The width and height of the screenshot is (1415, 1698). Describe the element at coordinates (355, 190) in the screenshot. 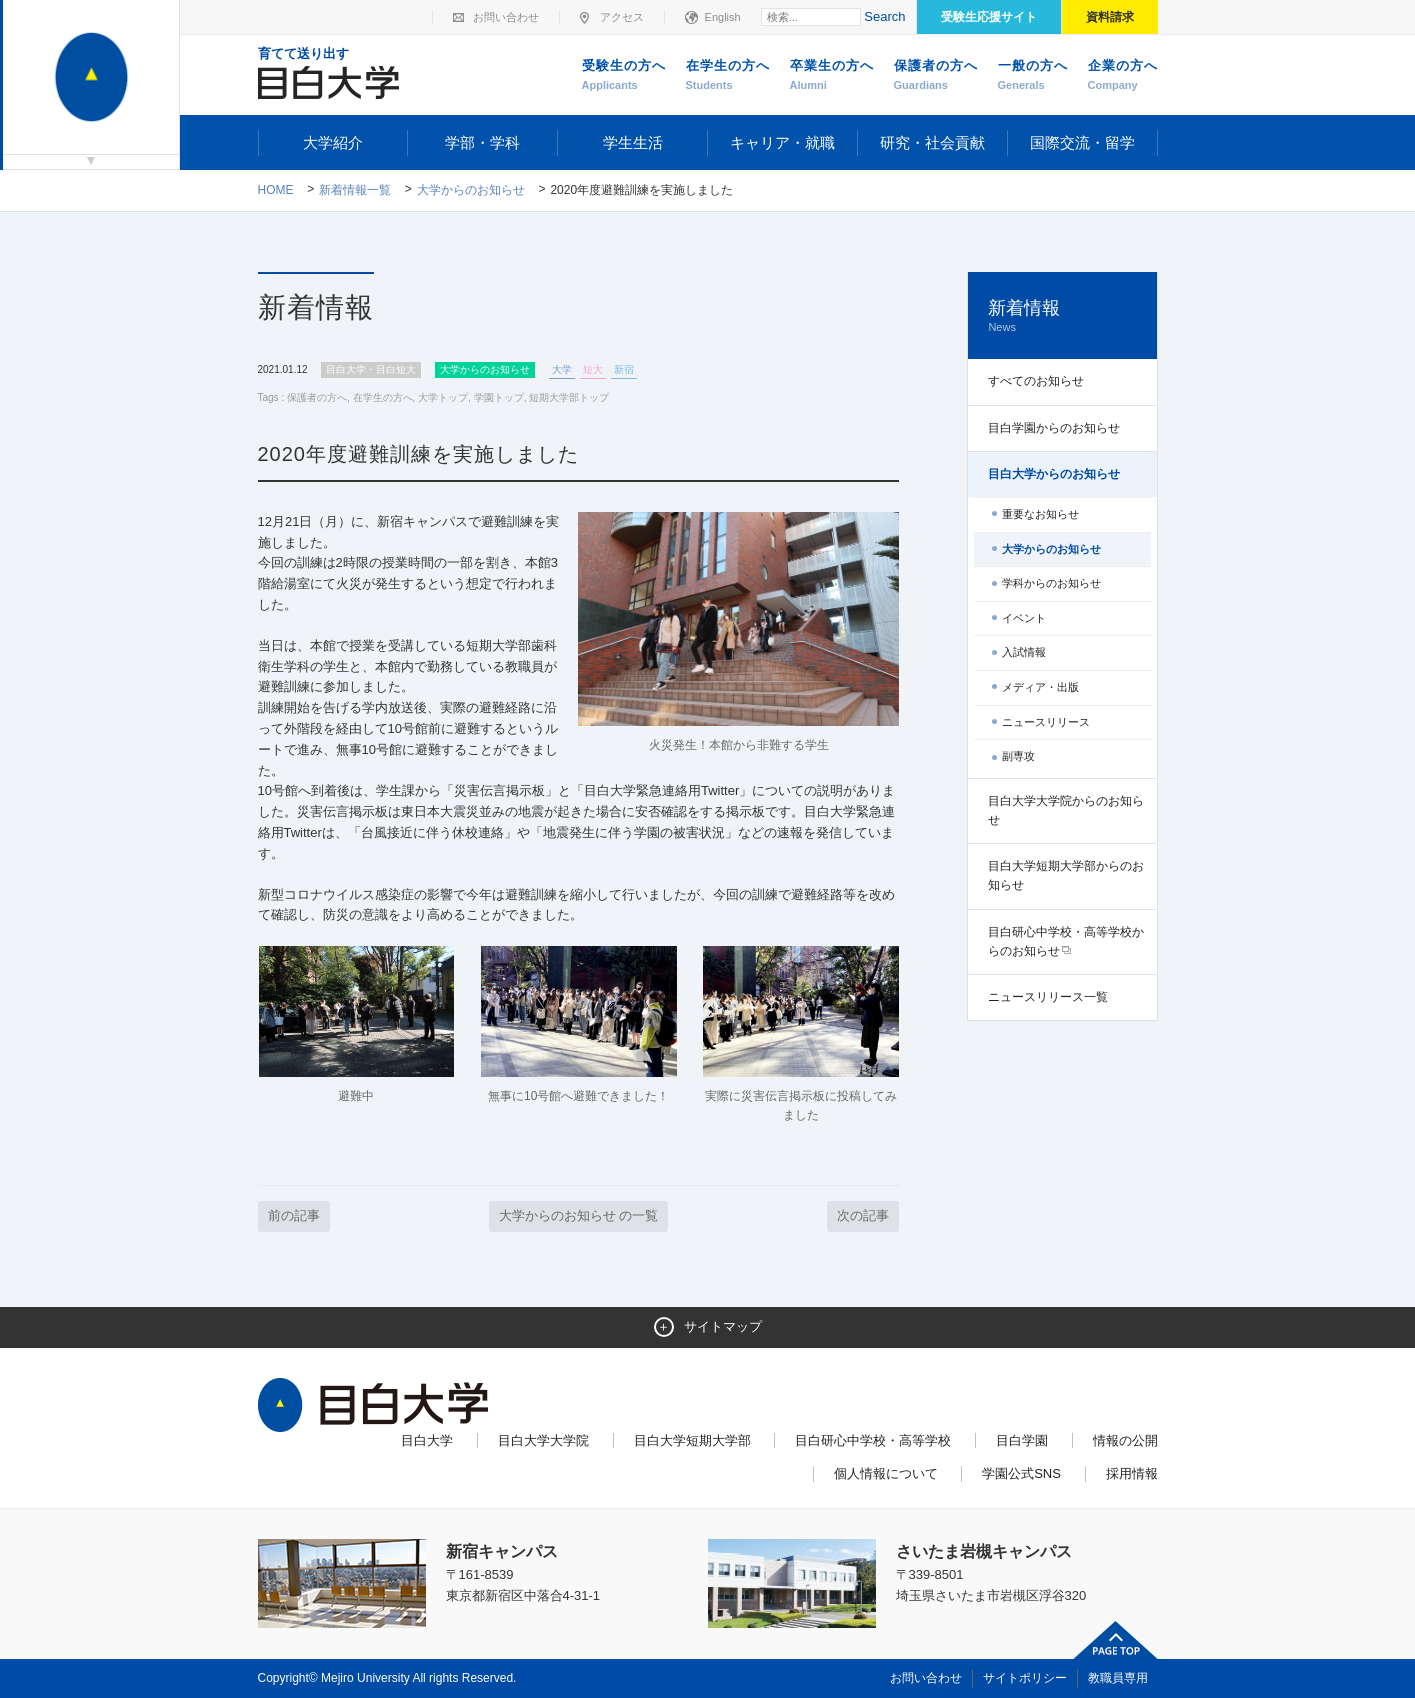

I see `新着情報一覧` at that location.